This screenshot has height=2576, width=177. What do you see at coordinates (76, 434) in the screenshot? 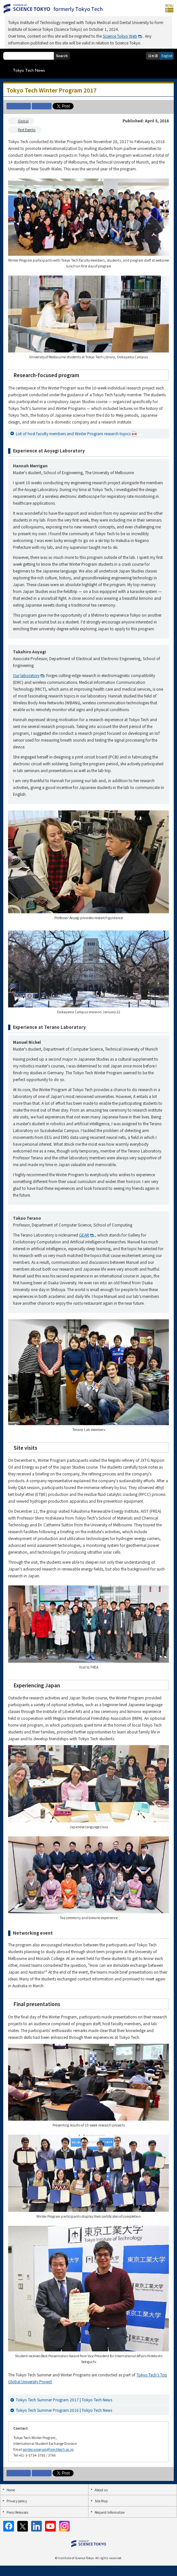
I see `List of host faculty members and Winter Program research topics` at bounding box center [76, 434].